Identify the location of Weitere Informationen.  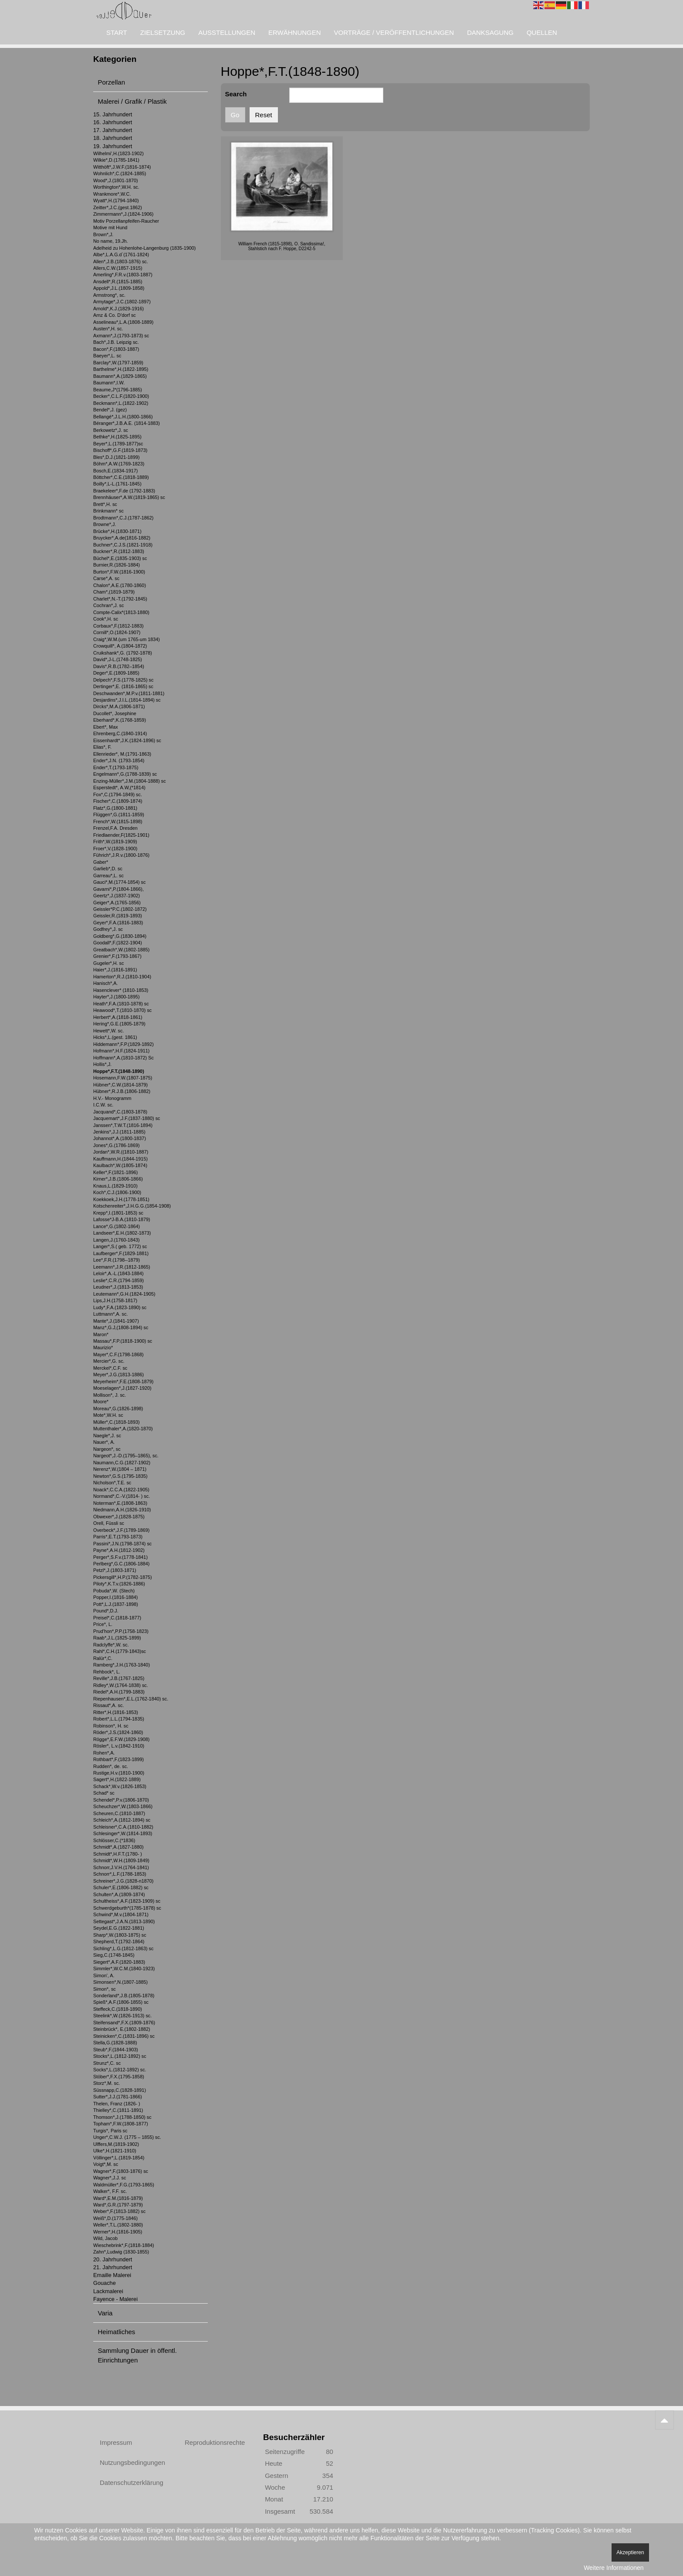
(613, 2567).